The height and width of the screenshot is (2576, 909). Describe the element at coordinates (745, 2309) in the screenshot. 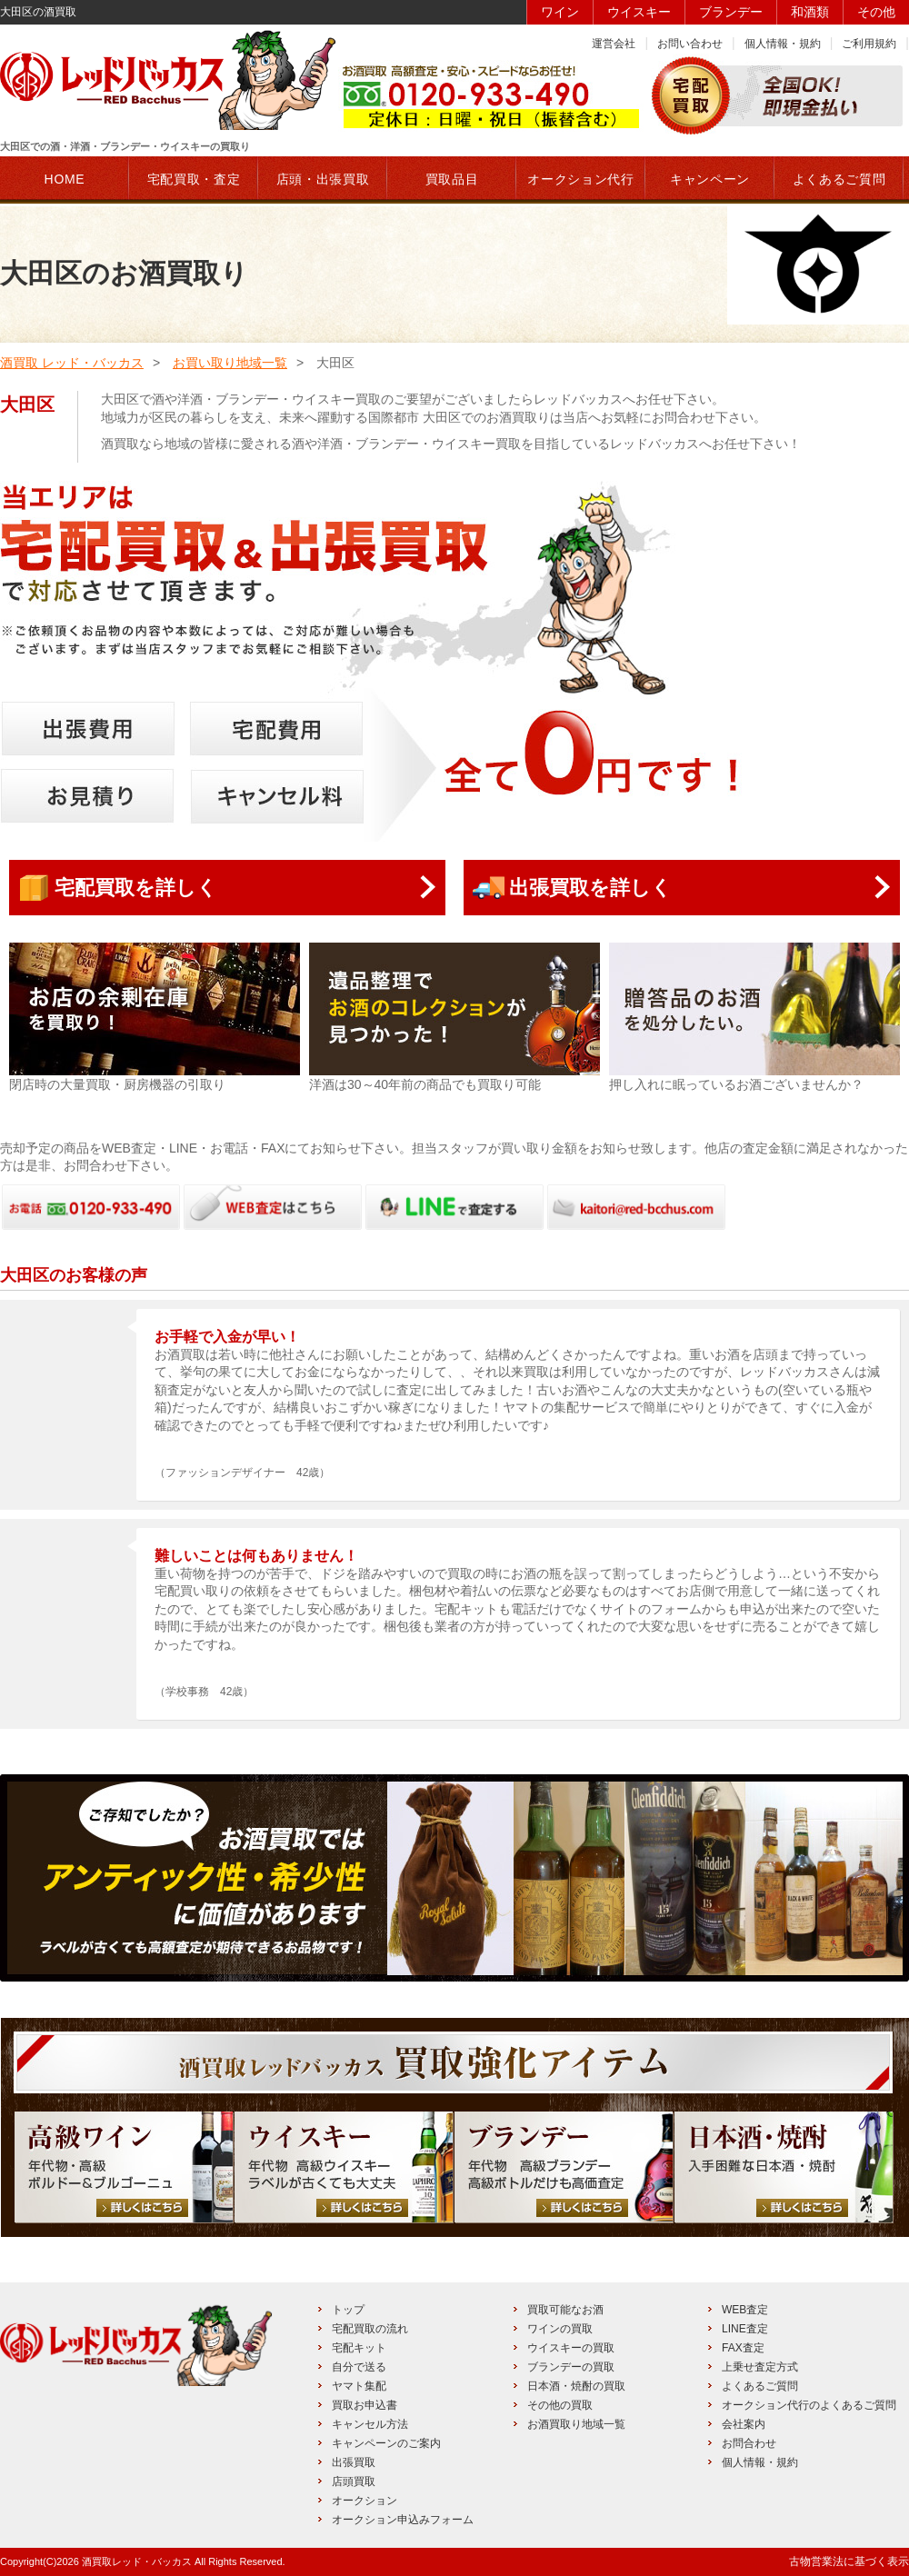

I see `WEB査定` at that location.